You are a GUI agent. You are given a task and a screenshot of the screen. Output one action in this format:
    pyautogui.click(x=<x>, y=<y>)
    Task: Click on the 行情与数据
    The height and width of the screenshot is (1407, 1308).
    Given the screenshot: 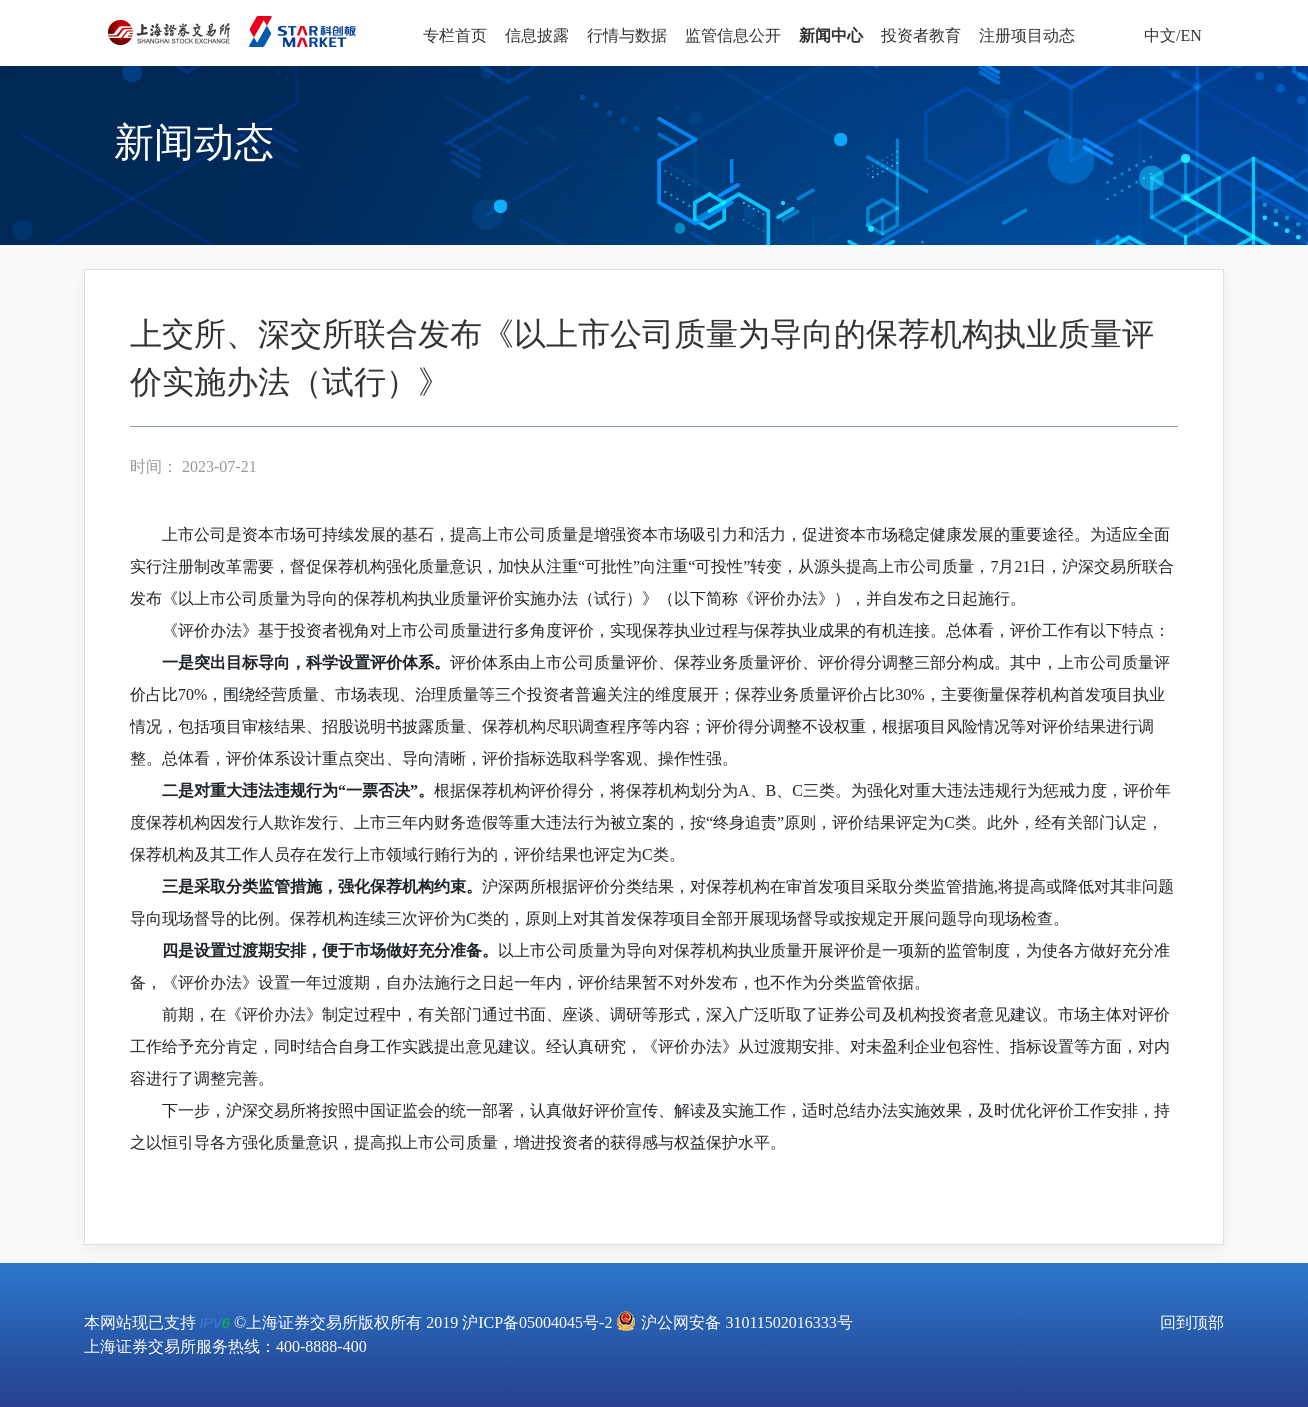 What is the action you would take?
    pyautogui.click(x=627, y=35)
    